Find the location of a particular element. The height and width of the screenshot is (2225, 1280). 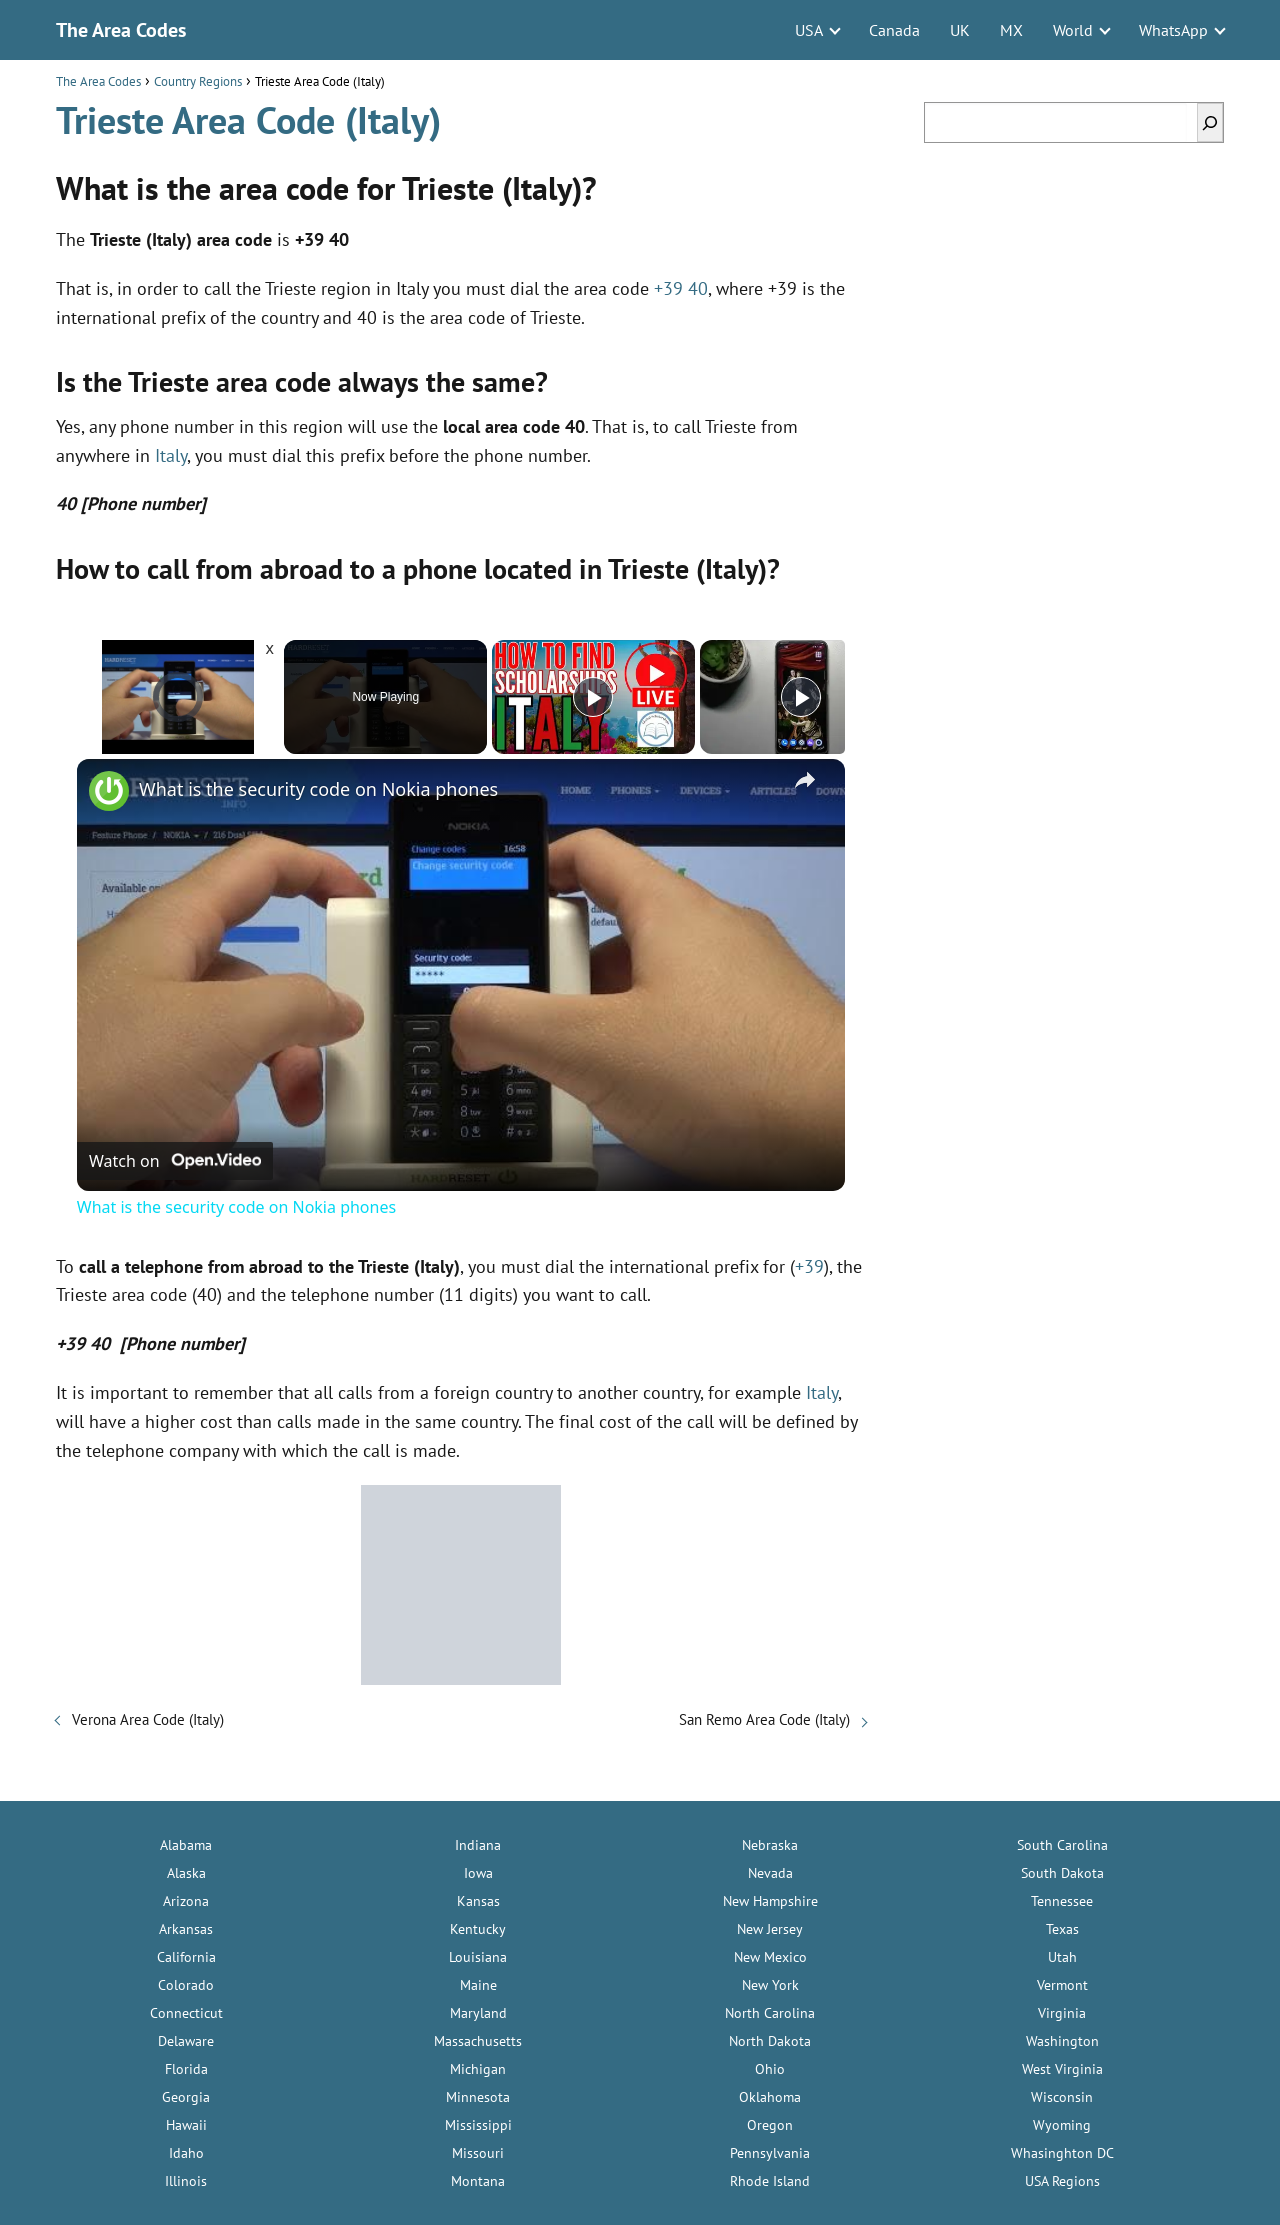

Maryland is located at coordinates (478, 2013).